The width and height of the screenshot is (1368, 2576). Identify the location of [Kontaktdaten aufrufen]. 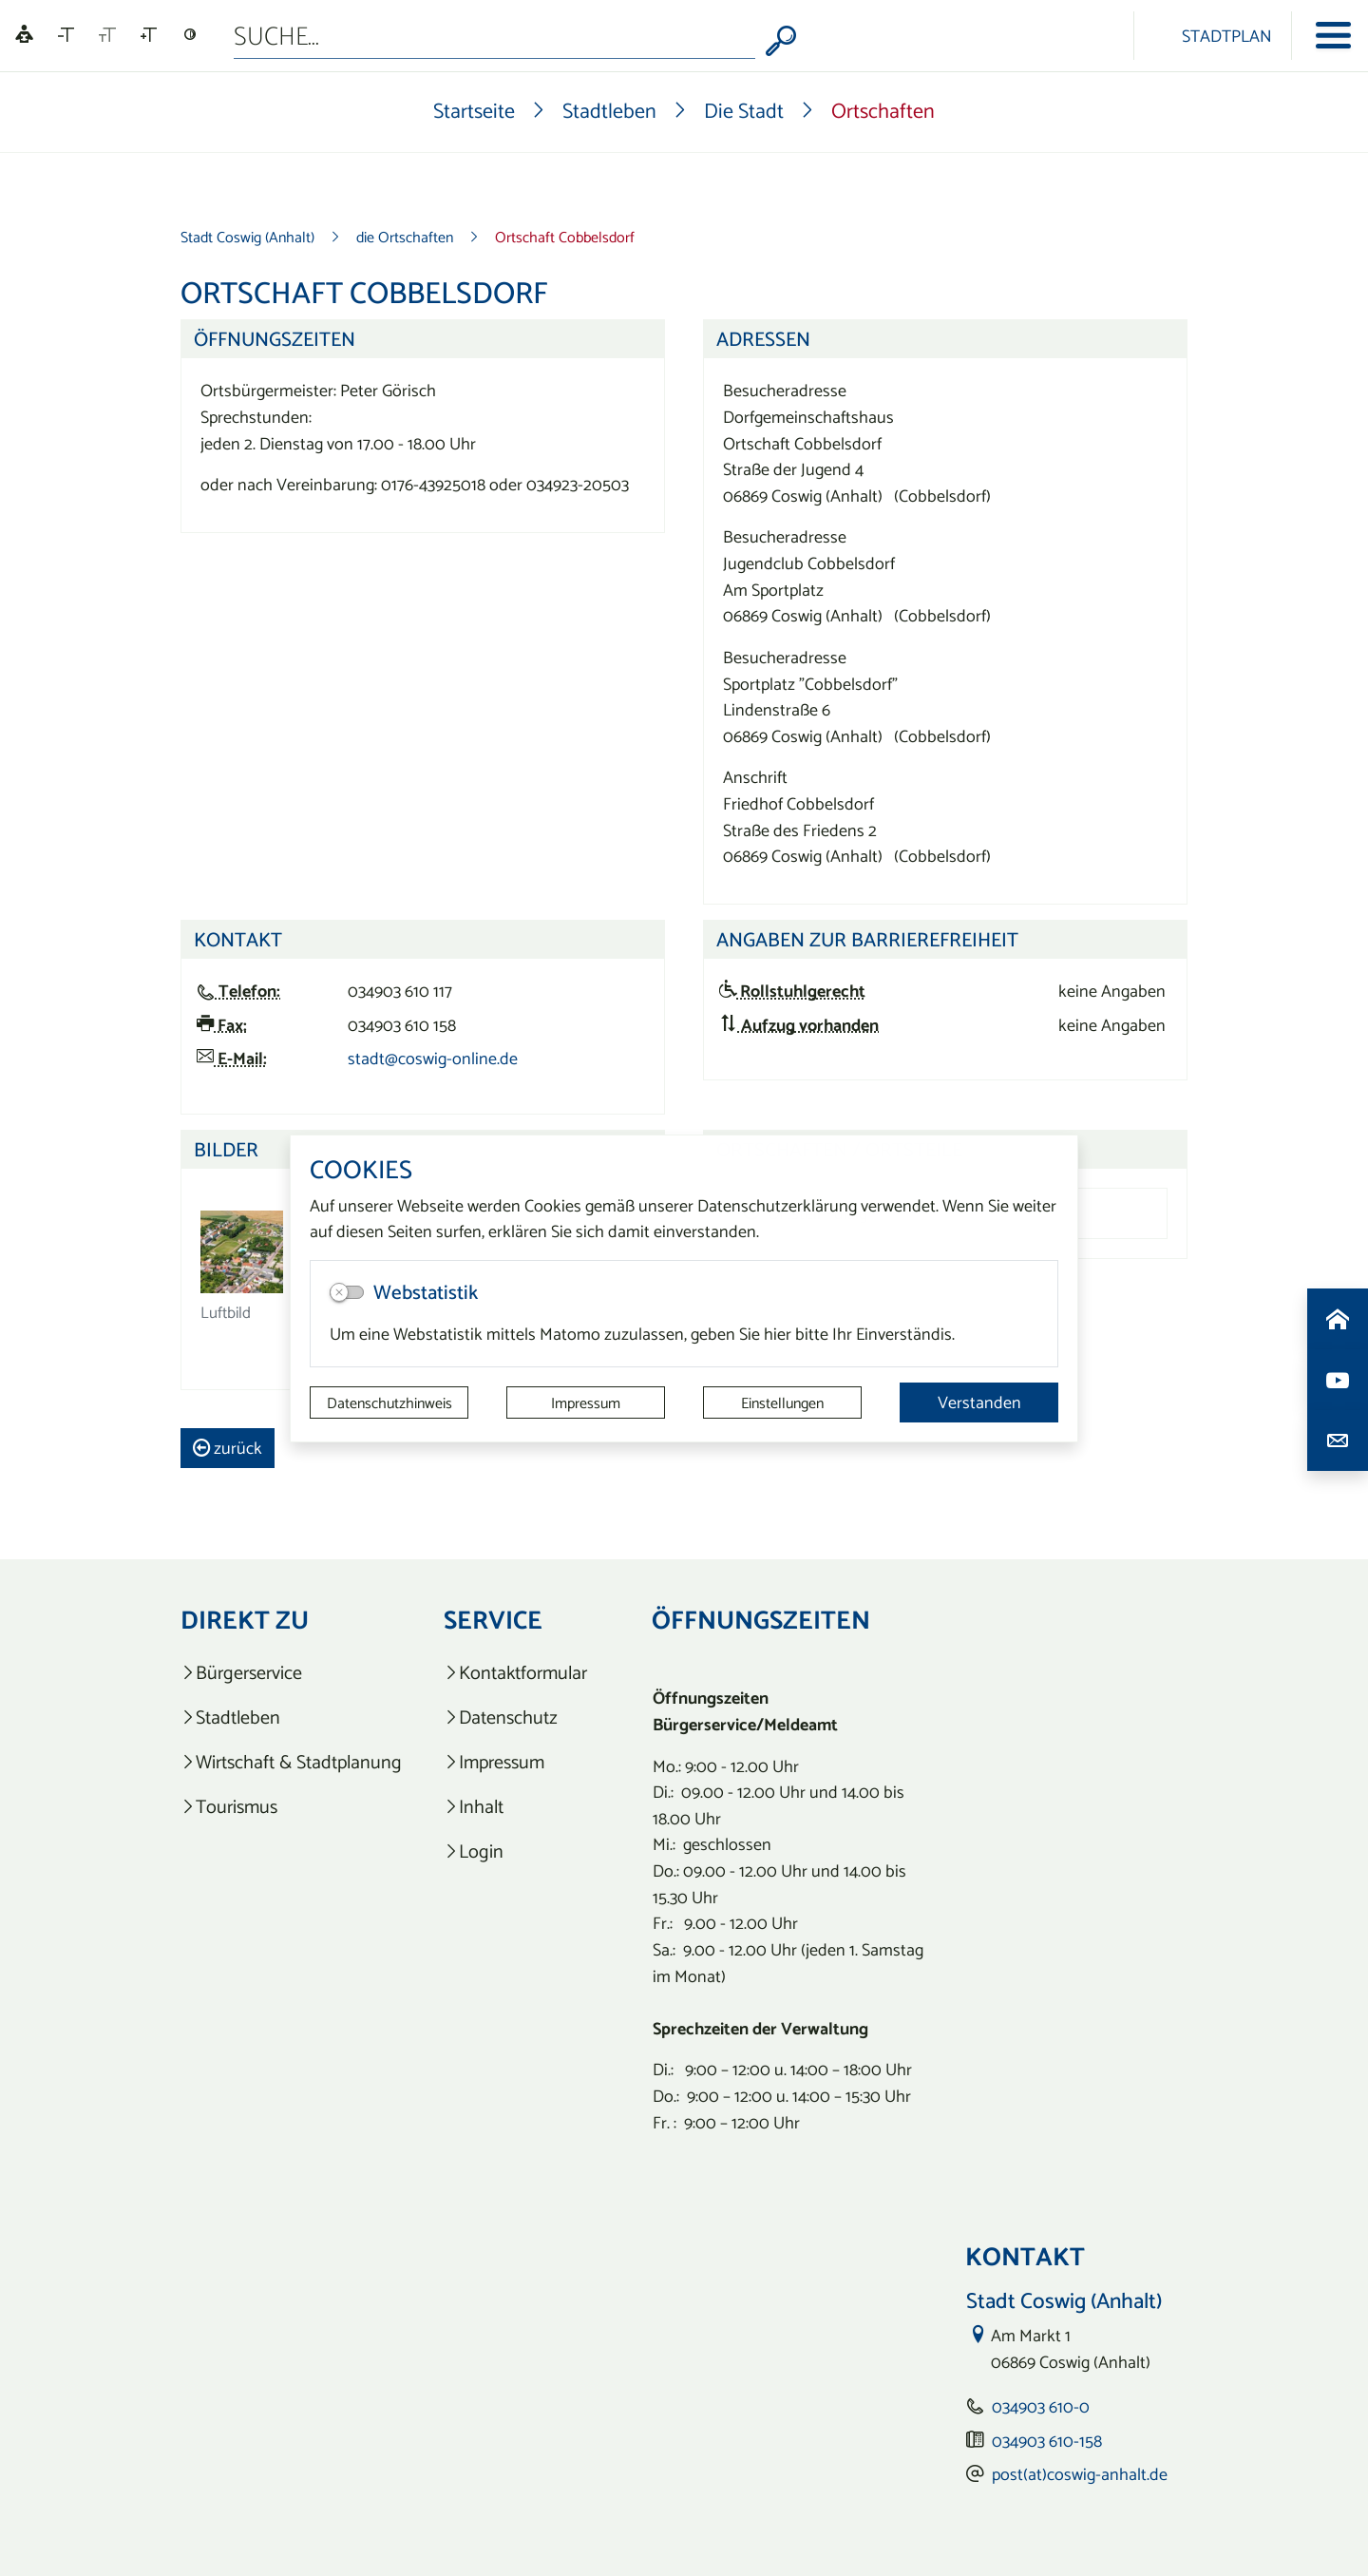
(1337, 1440).